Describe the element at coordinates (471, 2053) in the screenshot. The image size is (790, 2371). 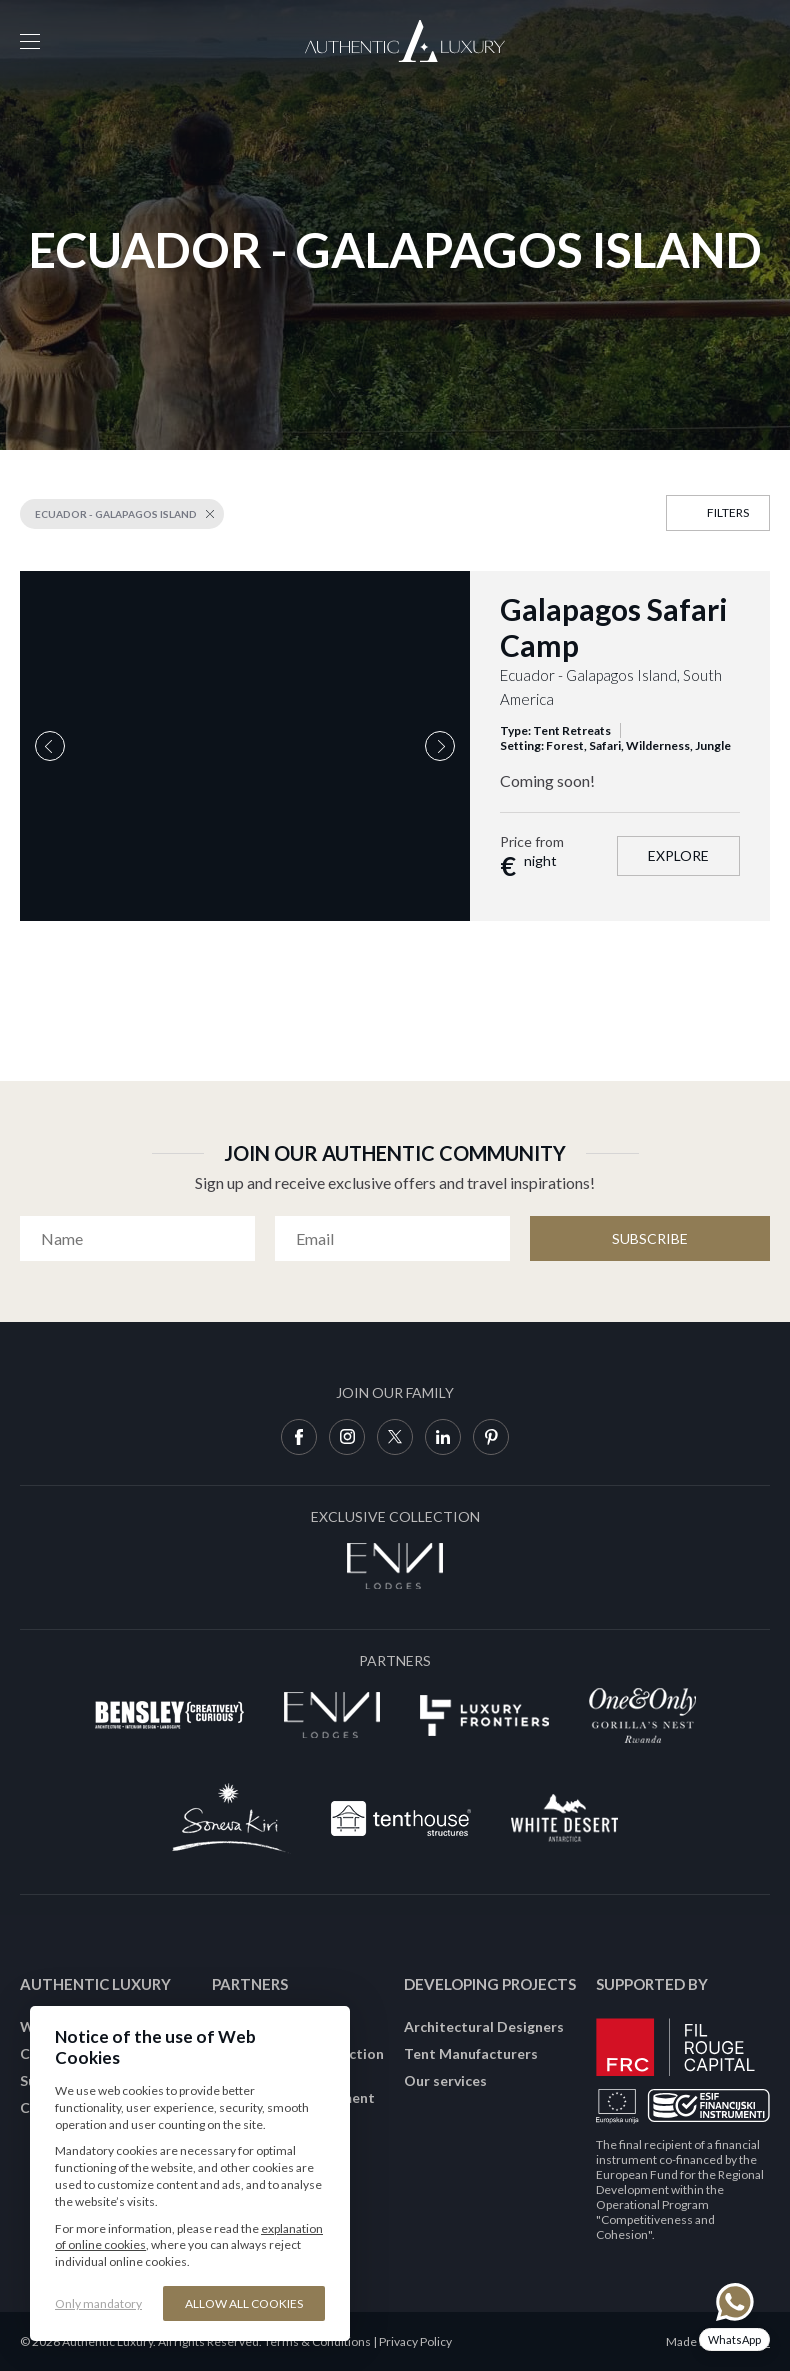
I see `Tent Manufacturers` at that location.